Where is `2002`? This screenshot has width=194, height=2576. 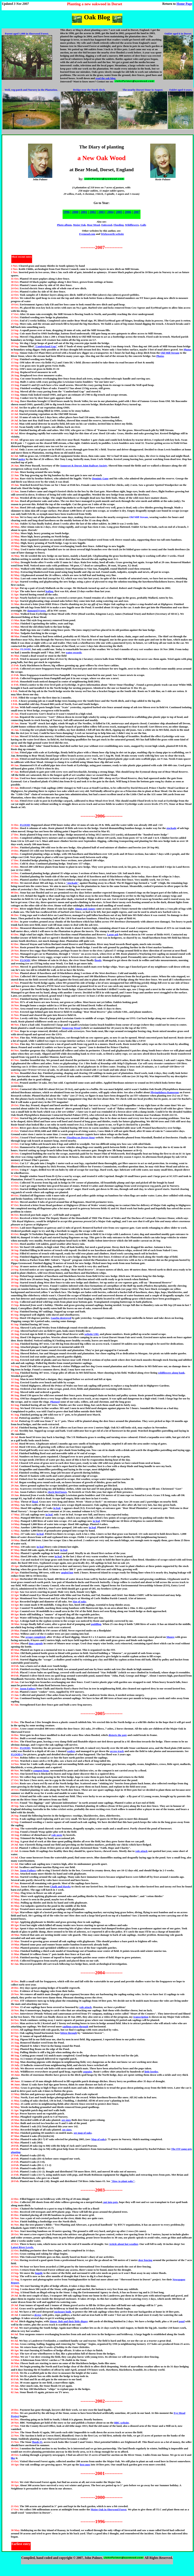
2002 is located at coordinates (92, 212).